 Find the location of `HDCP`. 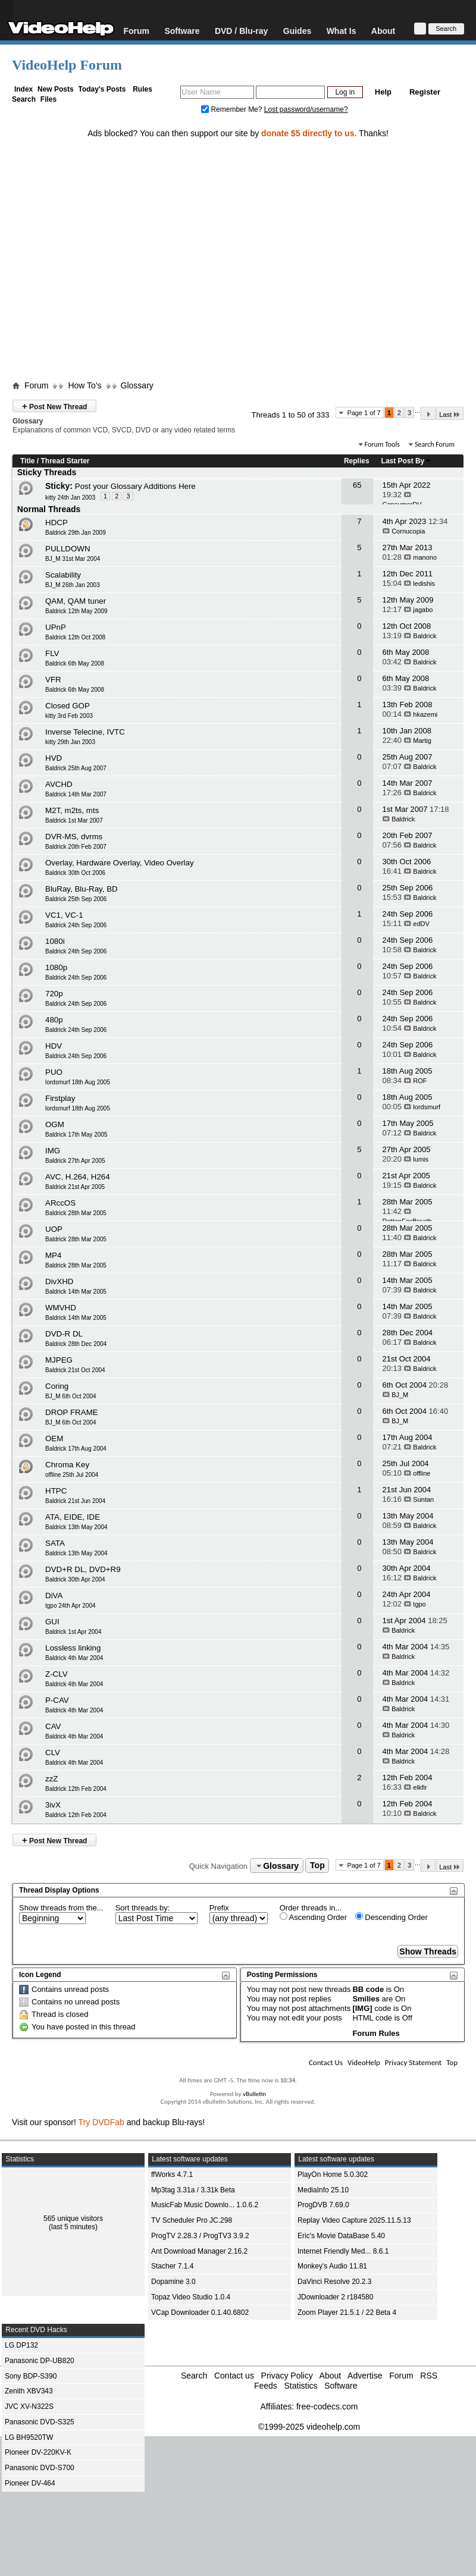

HDCP is located at coordinates (56, 522).